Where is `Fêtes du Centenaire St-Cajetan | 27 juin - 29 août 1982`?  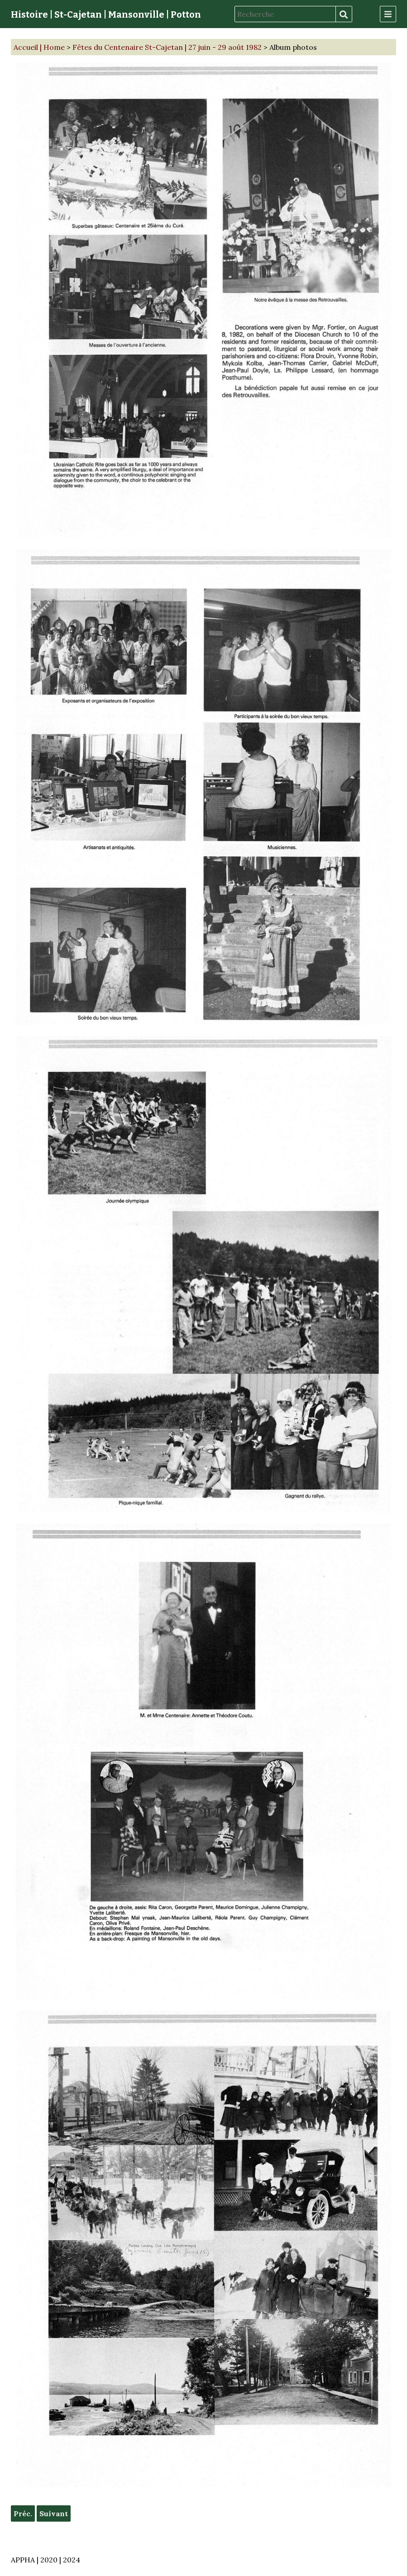
Fêtes du Centenaire St-Cajetan | 27 juin - 29 août 1982 is located at coordinates (167, 47).